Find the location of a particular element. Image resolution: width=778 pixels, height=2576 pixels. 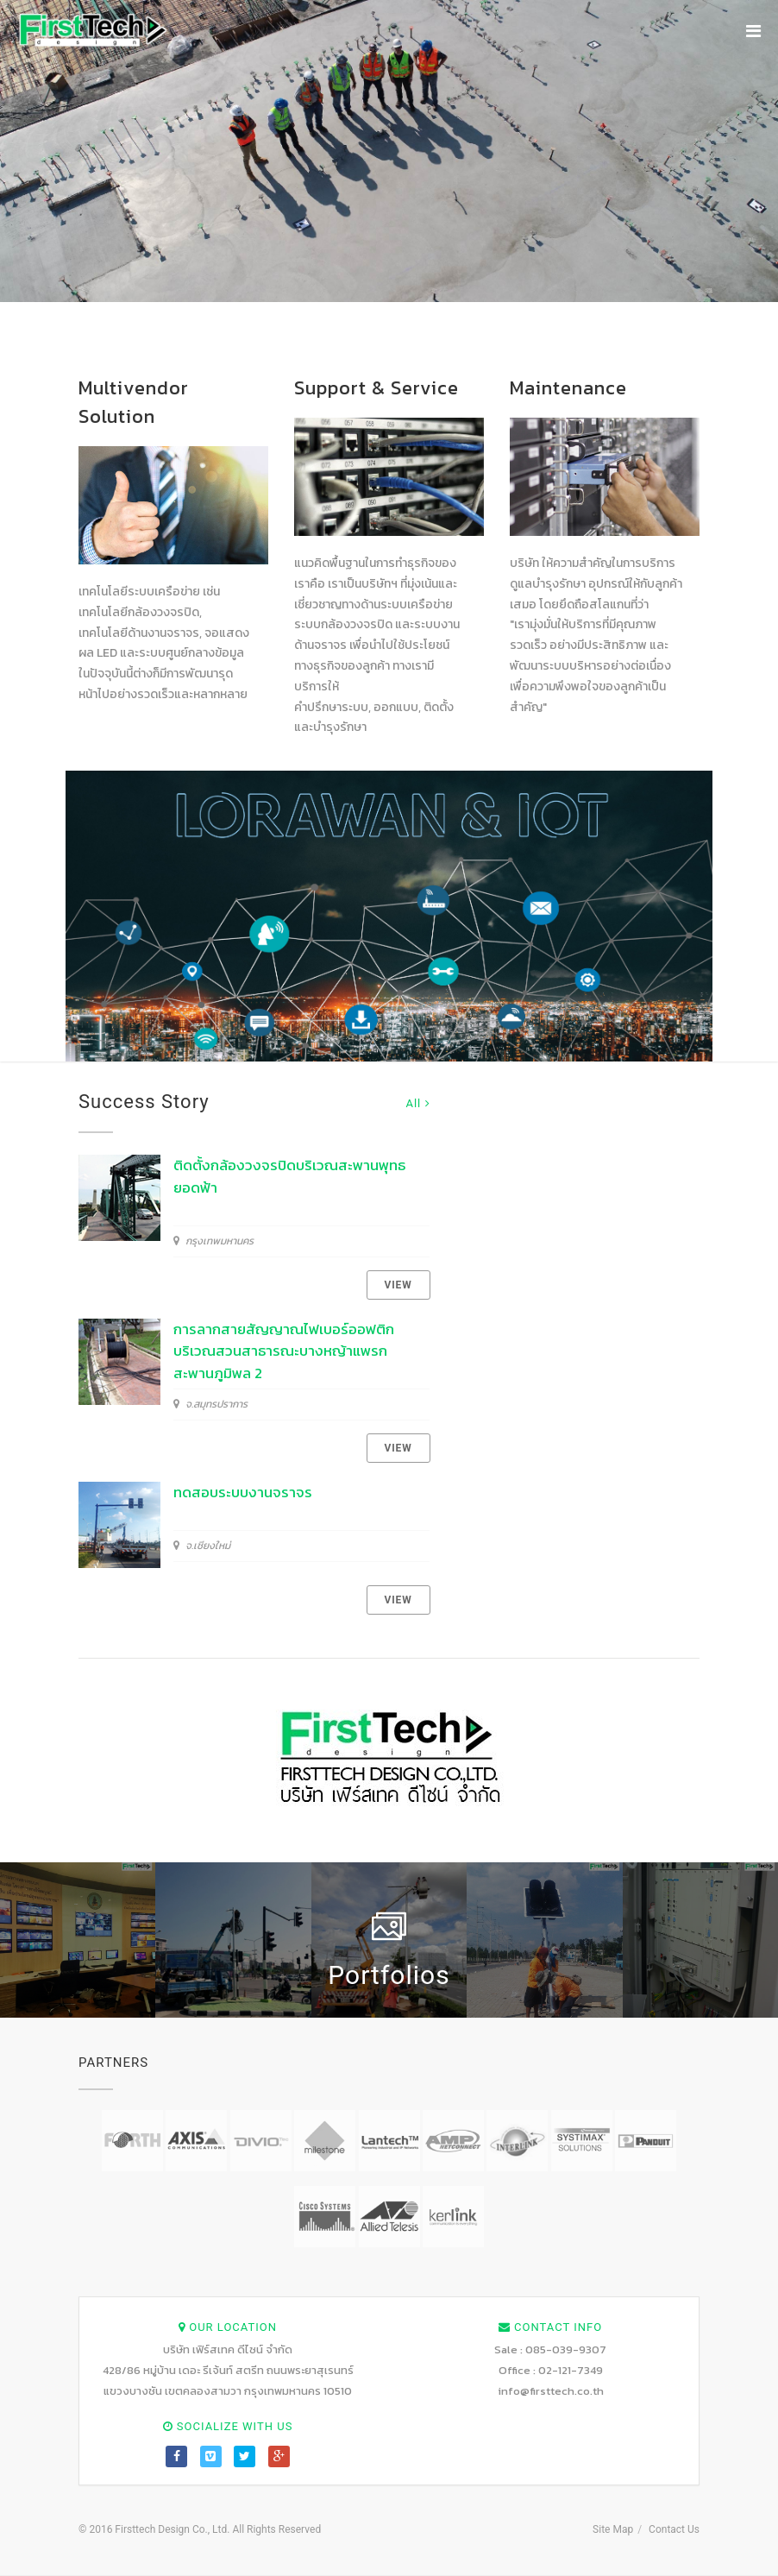

ทดสอบระบบงานจราจร is located at coordinates (242, 1492).